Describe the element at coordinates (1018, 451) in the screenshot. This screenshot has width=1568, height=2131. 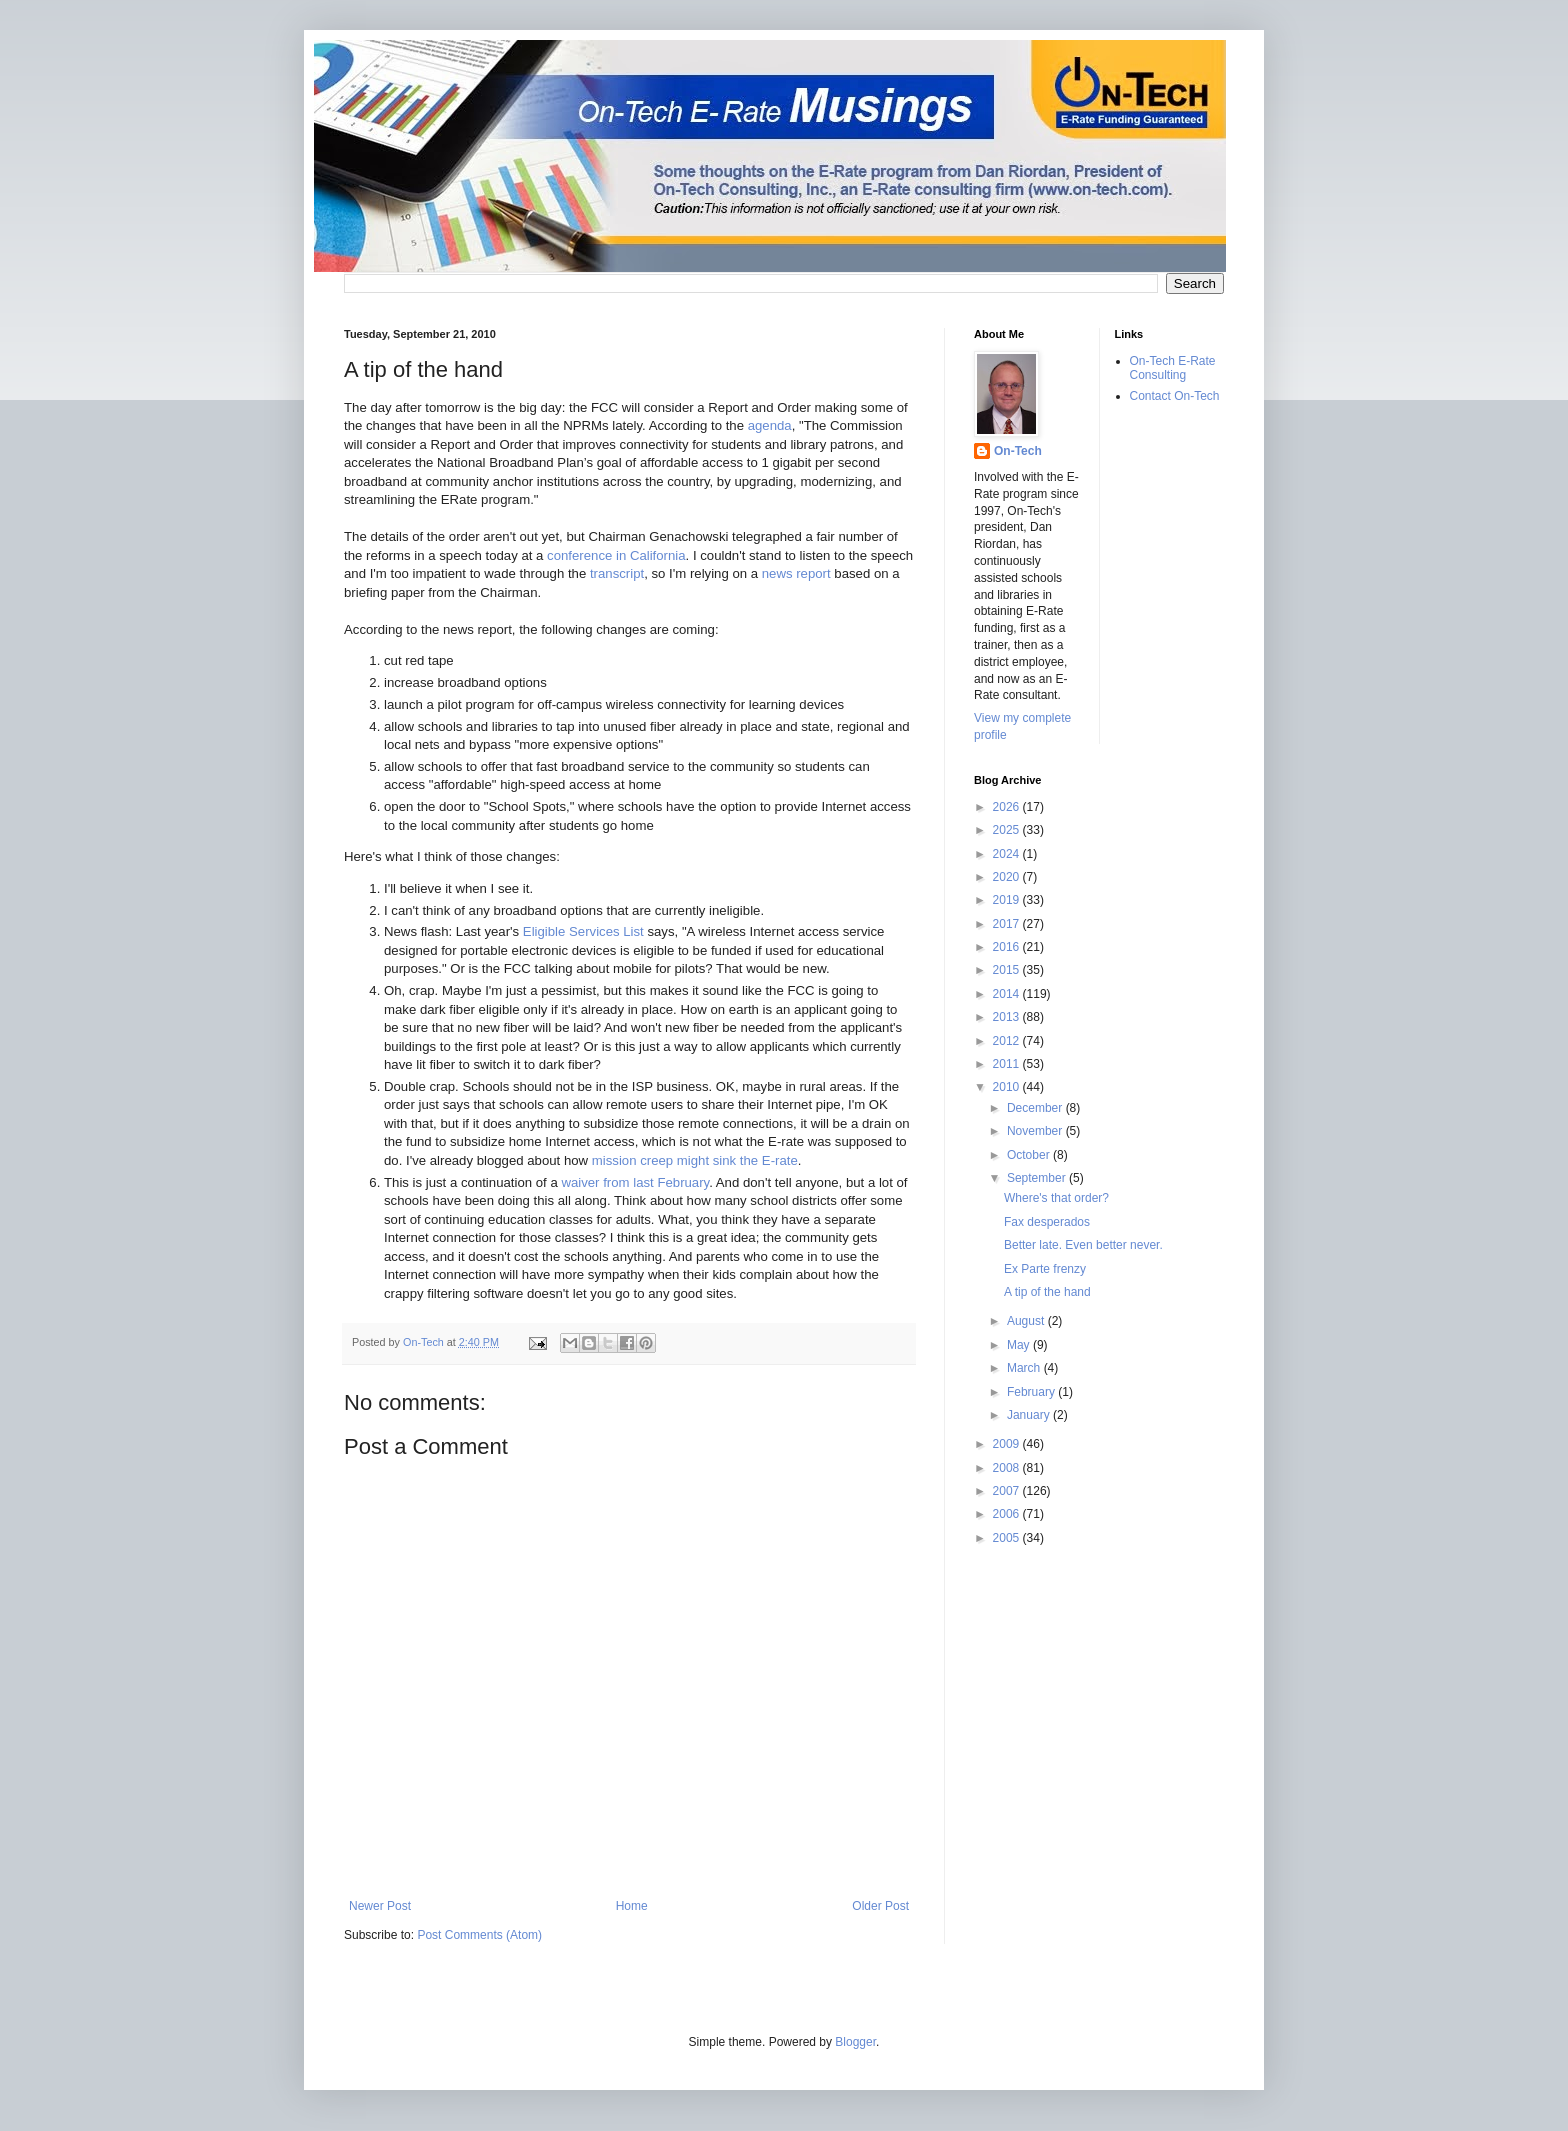
I see `On-Tech` at that location.